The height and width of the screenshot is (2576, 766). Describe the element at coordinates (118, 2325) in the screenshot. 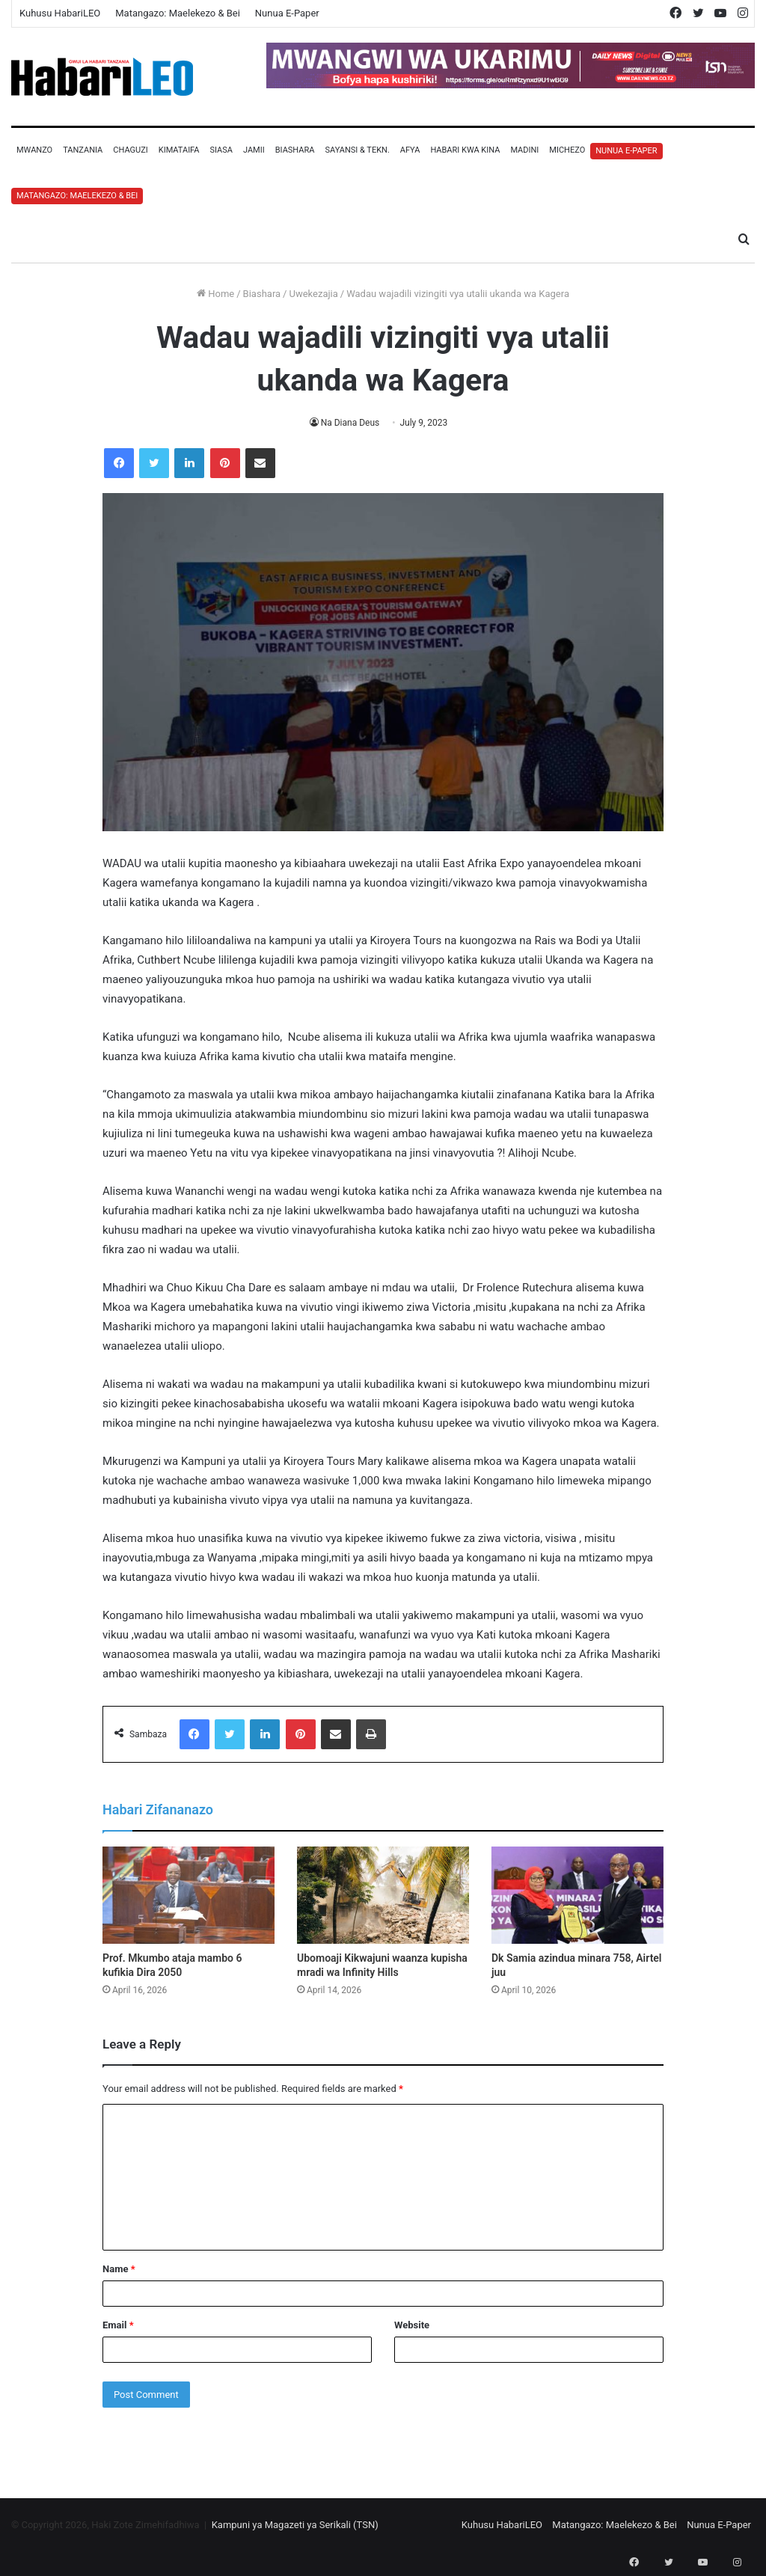

I see `Email` at that location.